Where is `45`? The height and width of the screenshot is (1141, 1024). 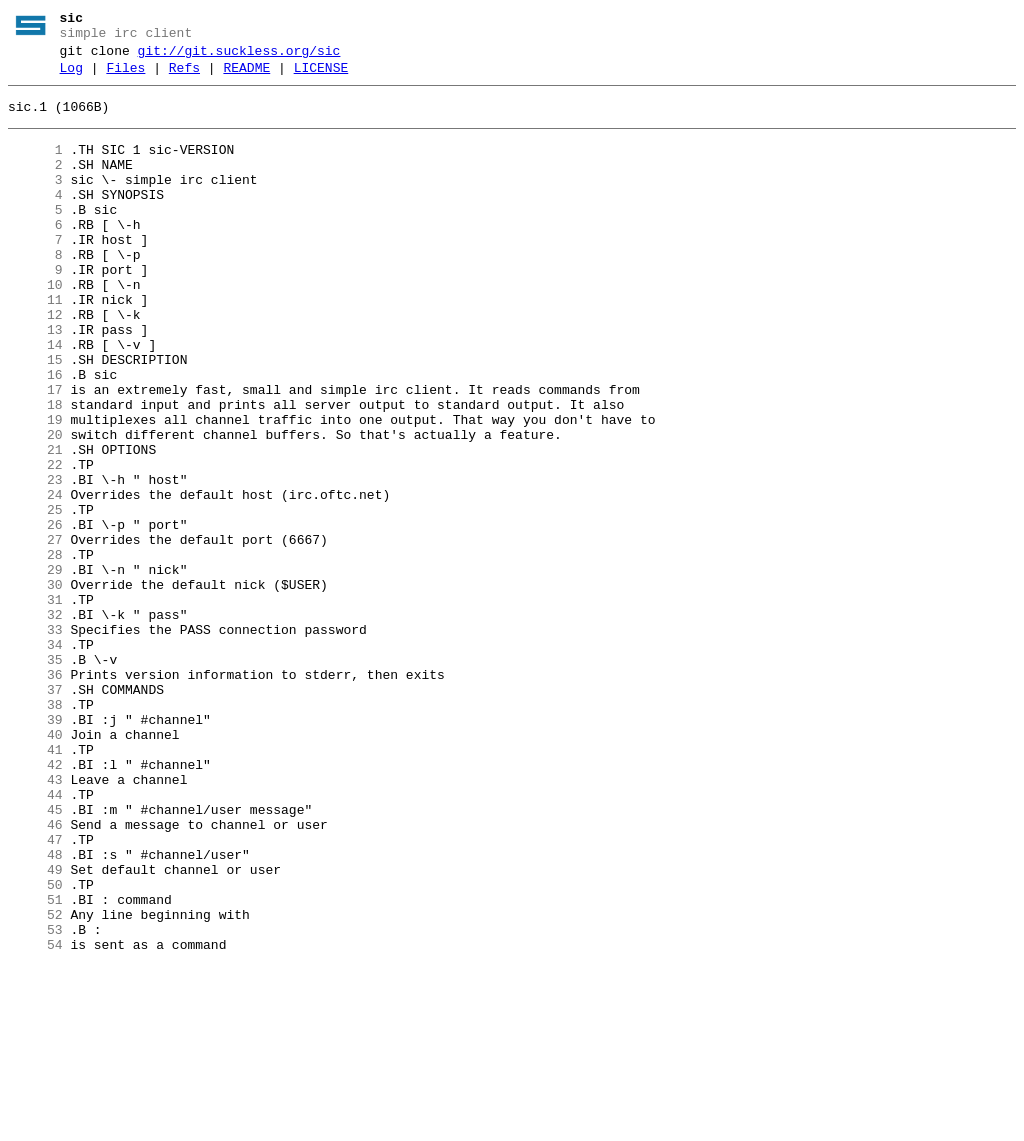 45 is located at coordinates (35, 957).